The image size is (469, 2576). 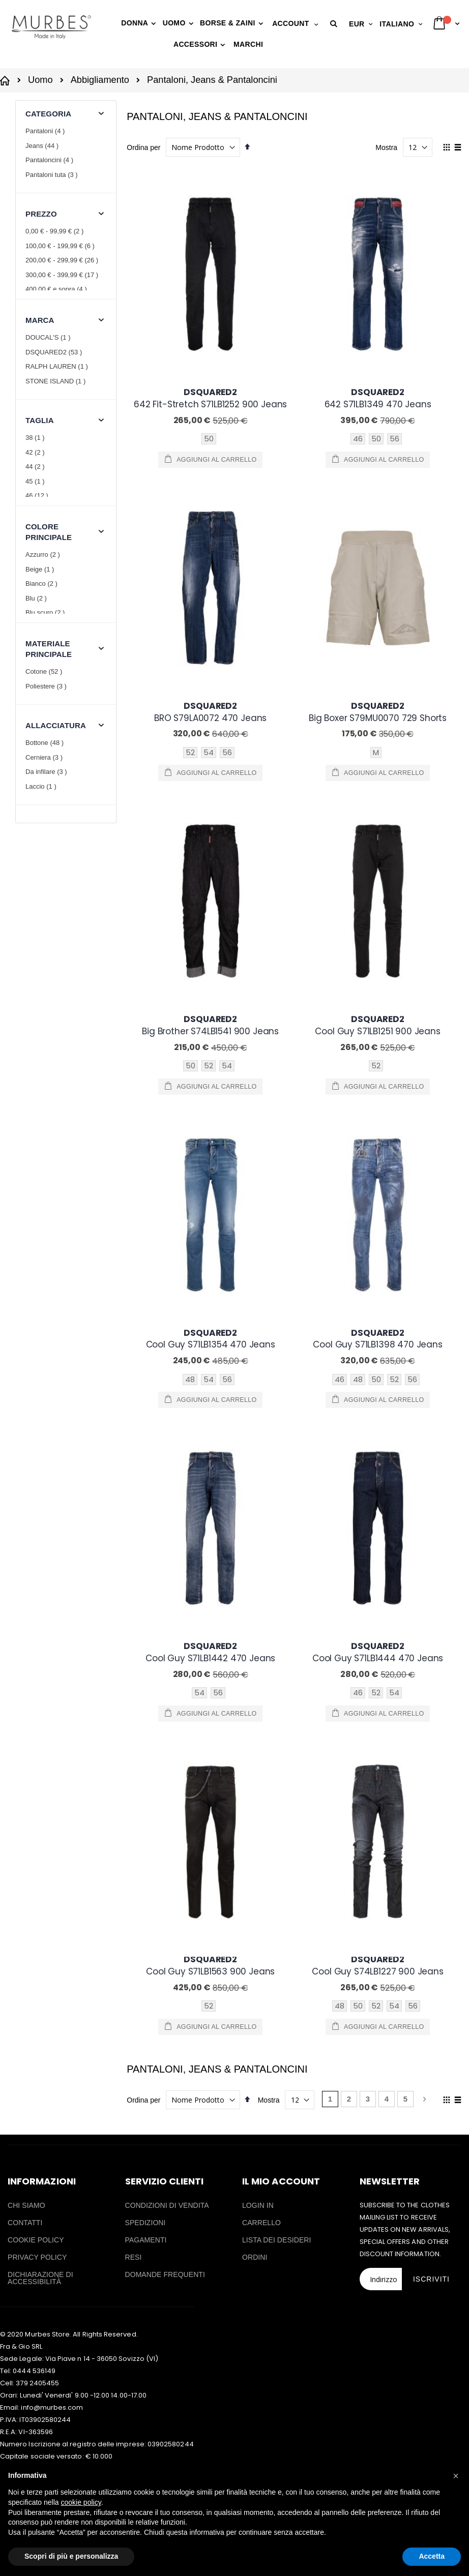 What do you see at coordinates (41, 213) in the screenshot?
I see `Prezzo [tab]` at bounding box center [41, 213].